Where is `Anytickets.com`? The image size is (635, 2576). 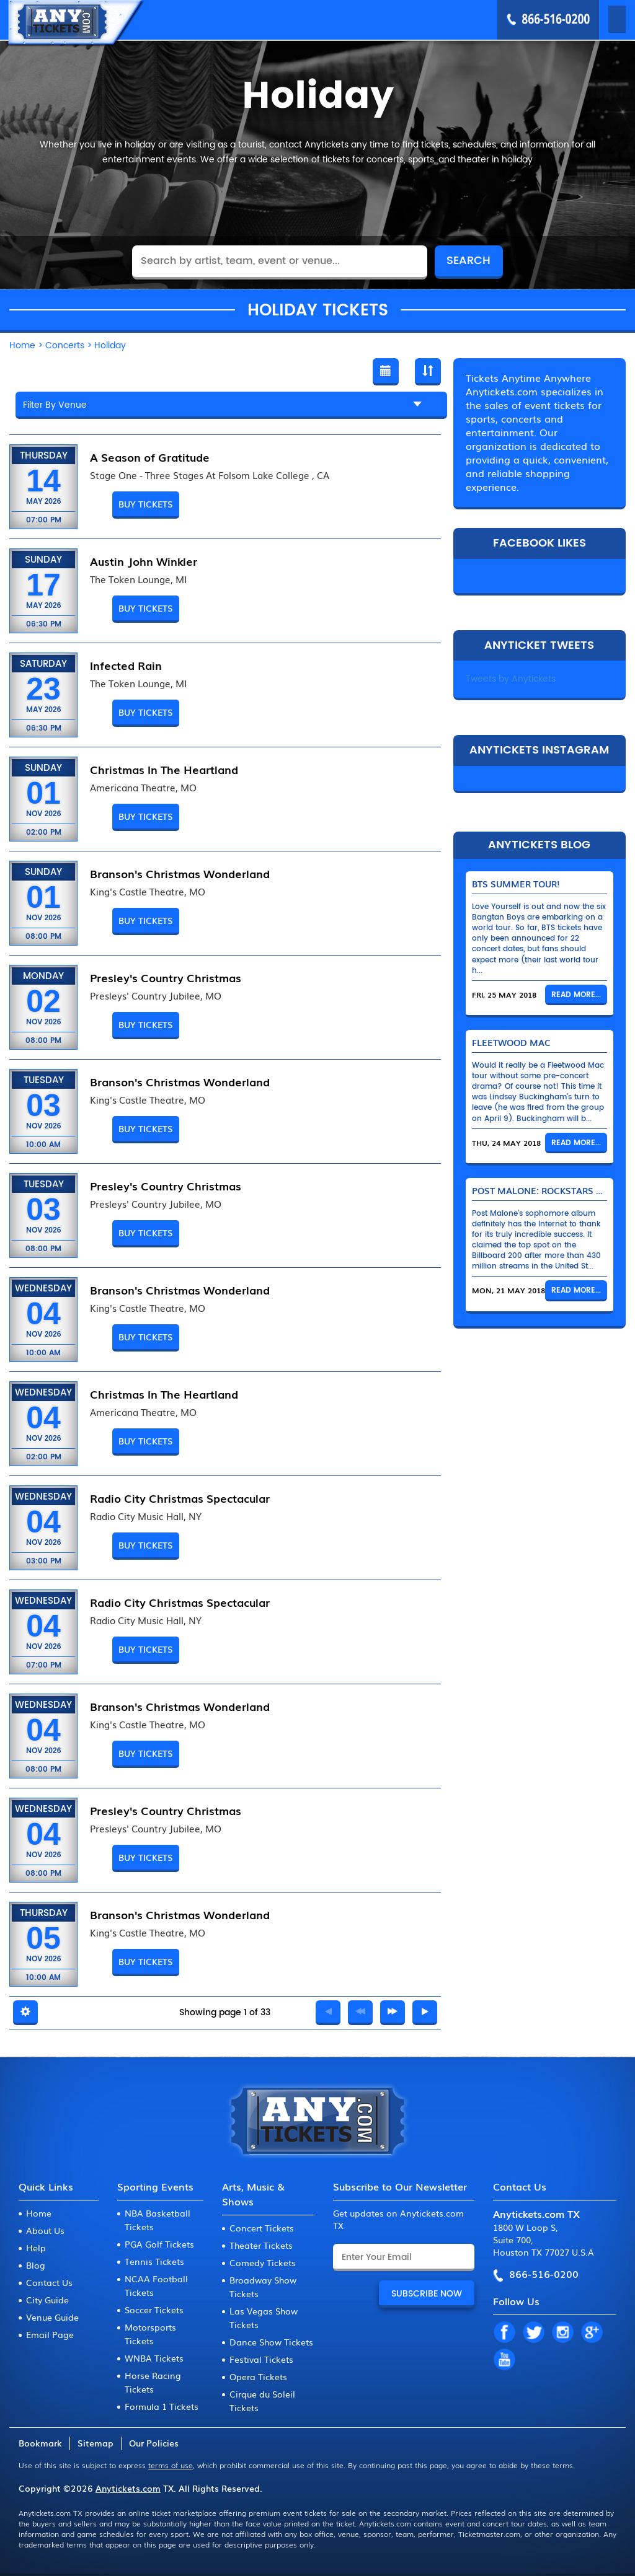
Anytickets.com is located at coordinates (128, 2488).